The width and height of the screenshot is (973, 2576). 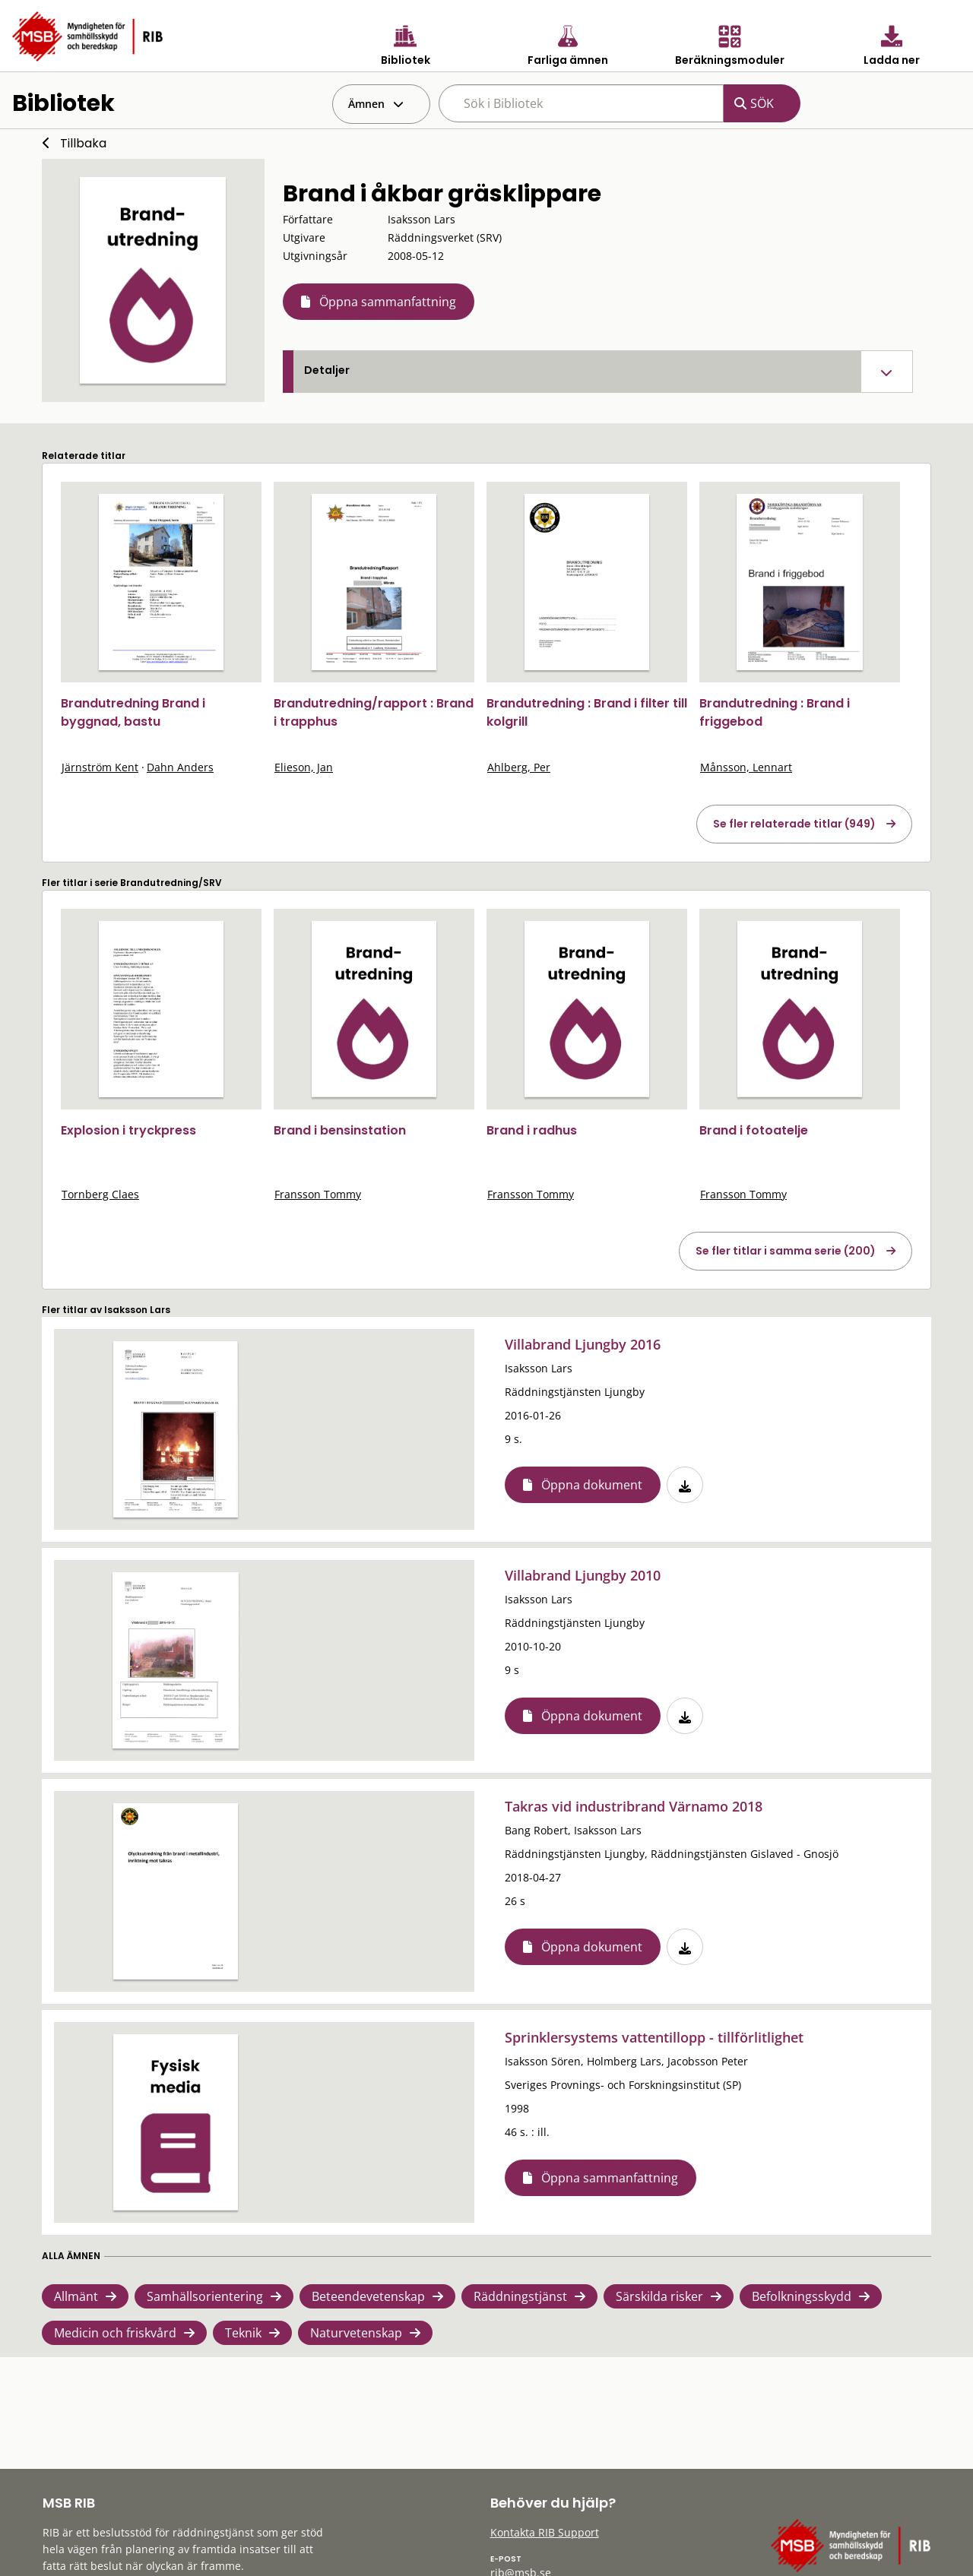 What do you see at coordinates (786, 1250) in the screenshot?
I see `Se fler titlar i samma serie (200)` at bounding box center [786, 1250].